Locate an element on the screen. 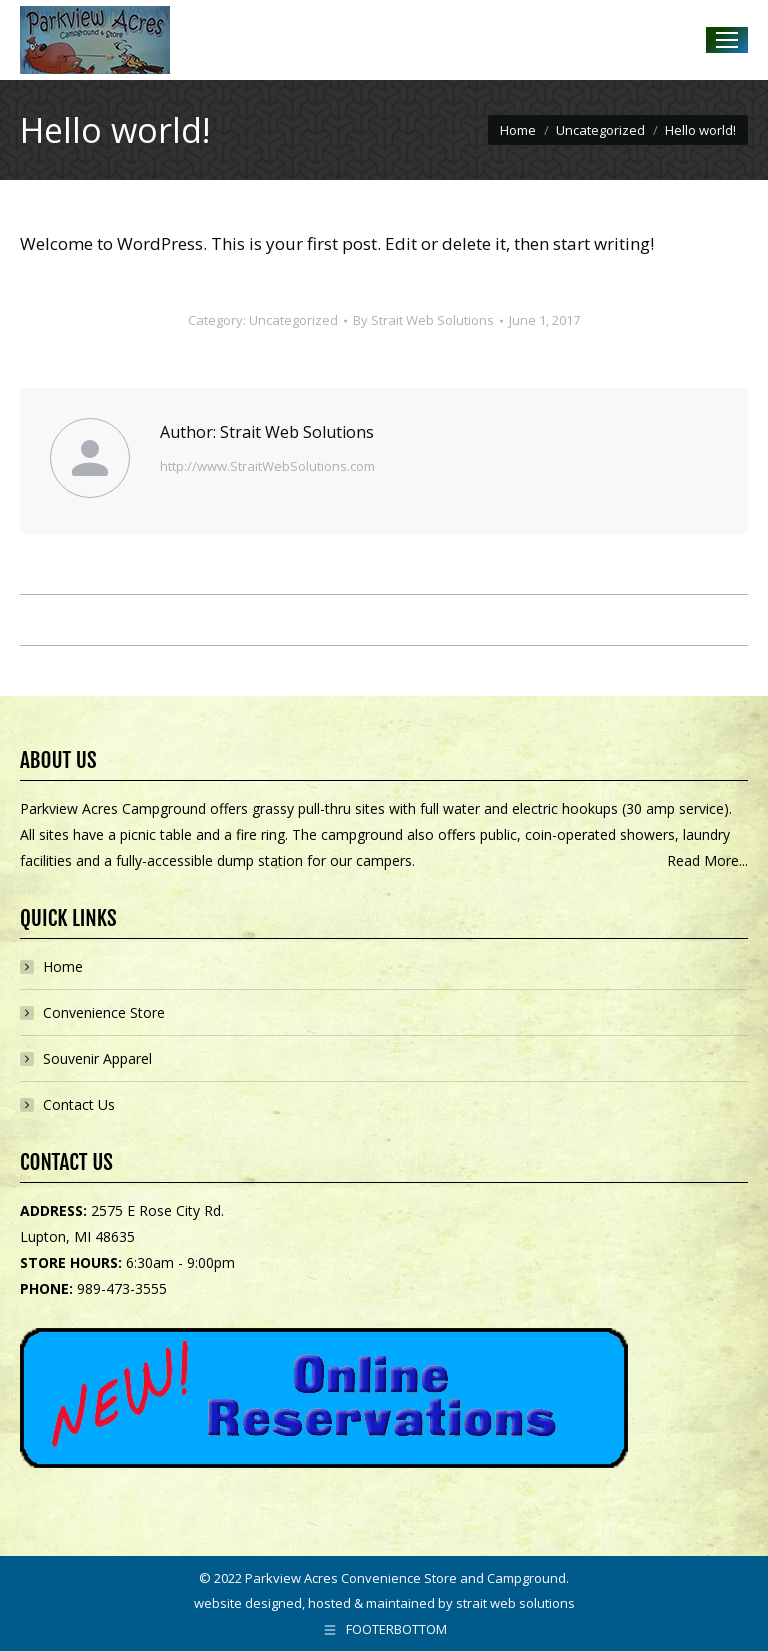 The height and width of the screenshot is (1651, 768). By is located at coordinates (423, 320).